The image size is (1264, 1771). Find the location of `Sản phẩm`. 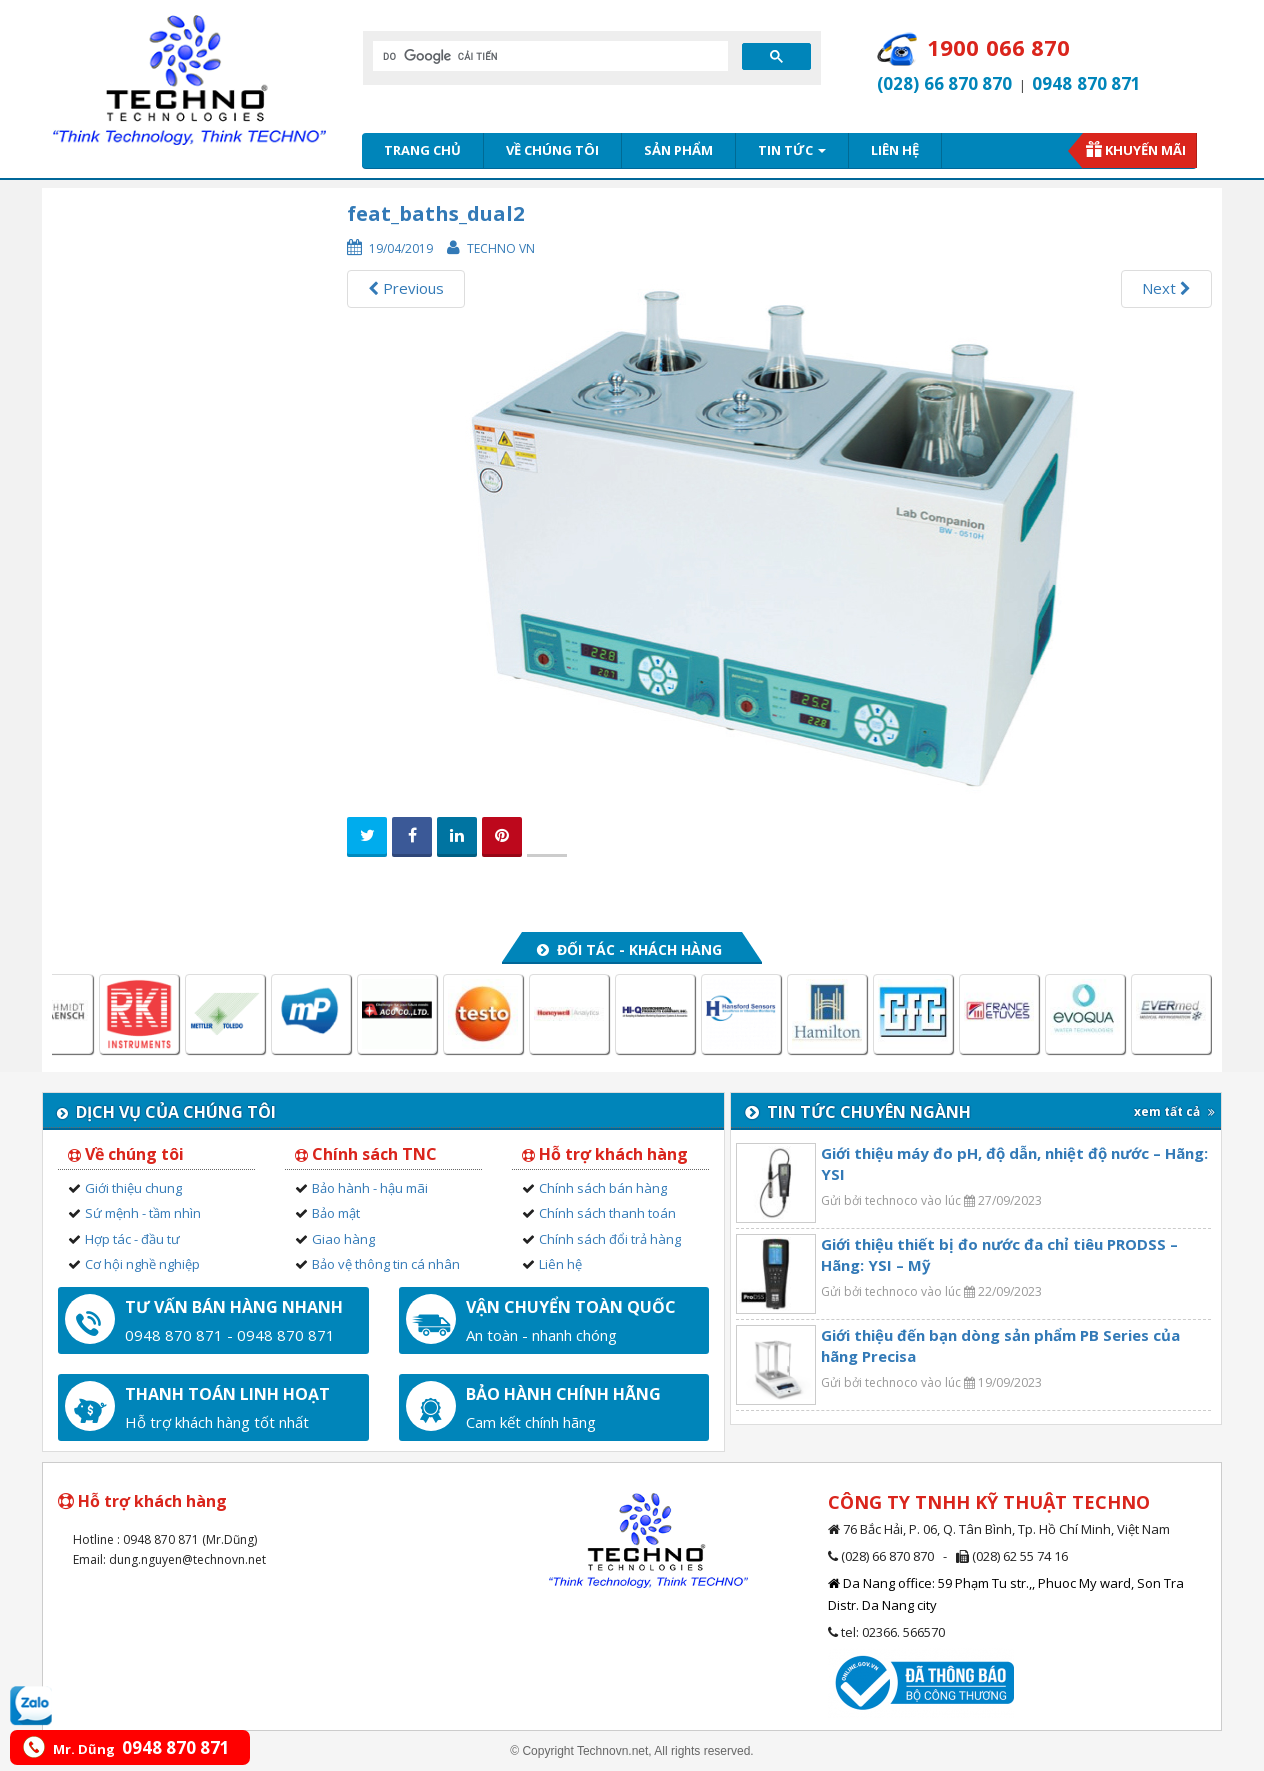

Sản phẩm is located at coordinates (678, 150).